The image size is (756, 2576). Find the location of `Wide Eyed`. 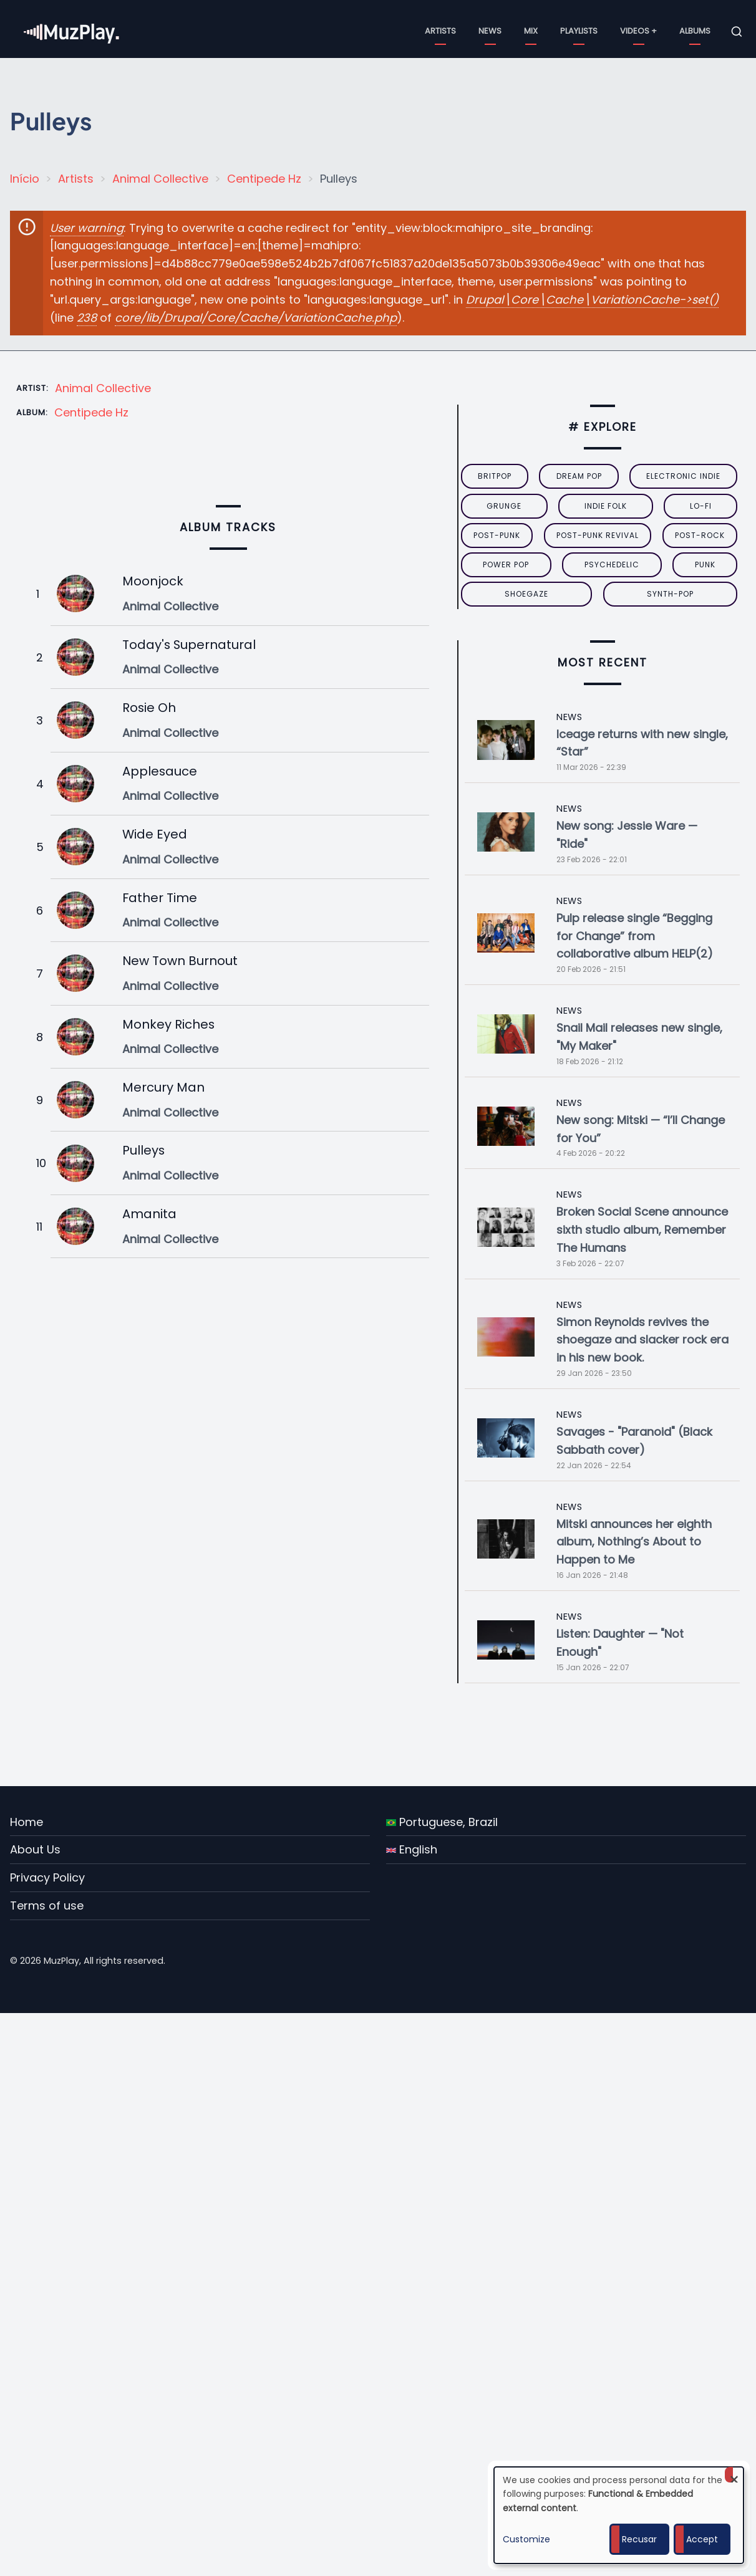

Wide Eyed is located at coordinates (154, 834).